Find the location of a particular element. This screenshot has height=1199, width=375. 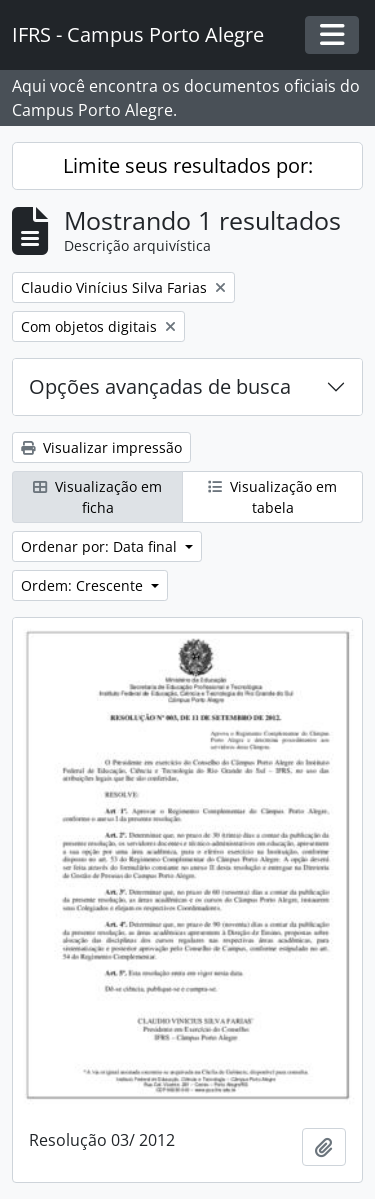

Limite seus resultados por: is located at coordinates (188, 165).